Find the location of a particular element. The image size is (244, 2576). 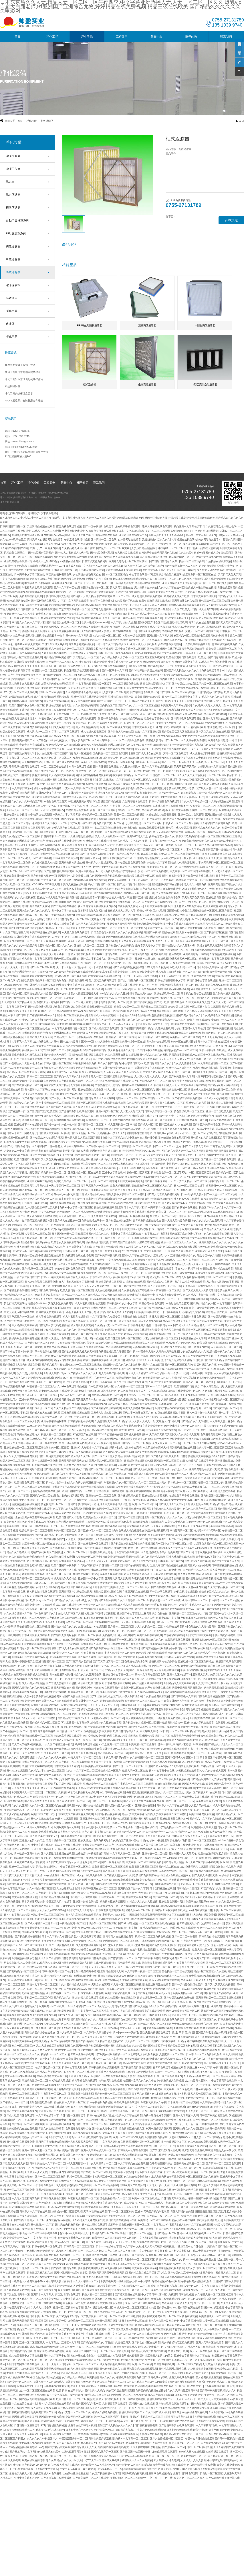

美女隐私视频网站入口 is located at coordinates (199, 941).